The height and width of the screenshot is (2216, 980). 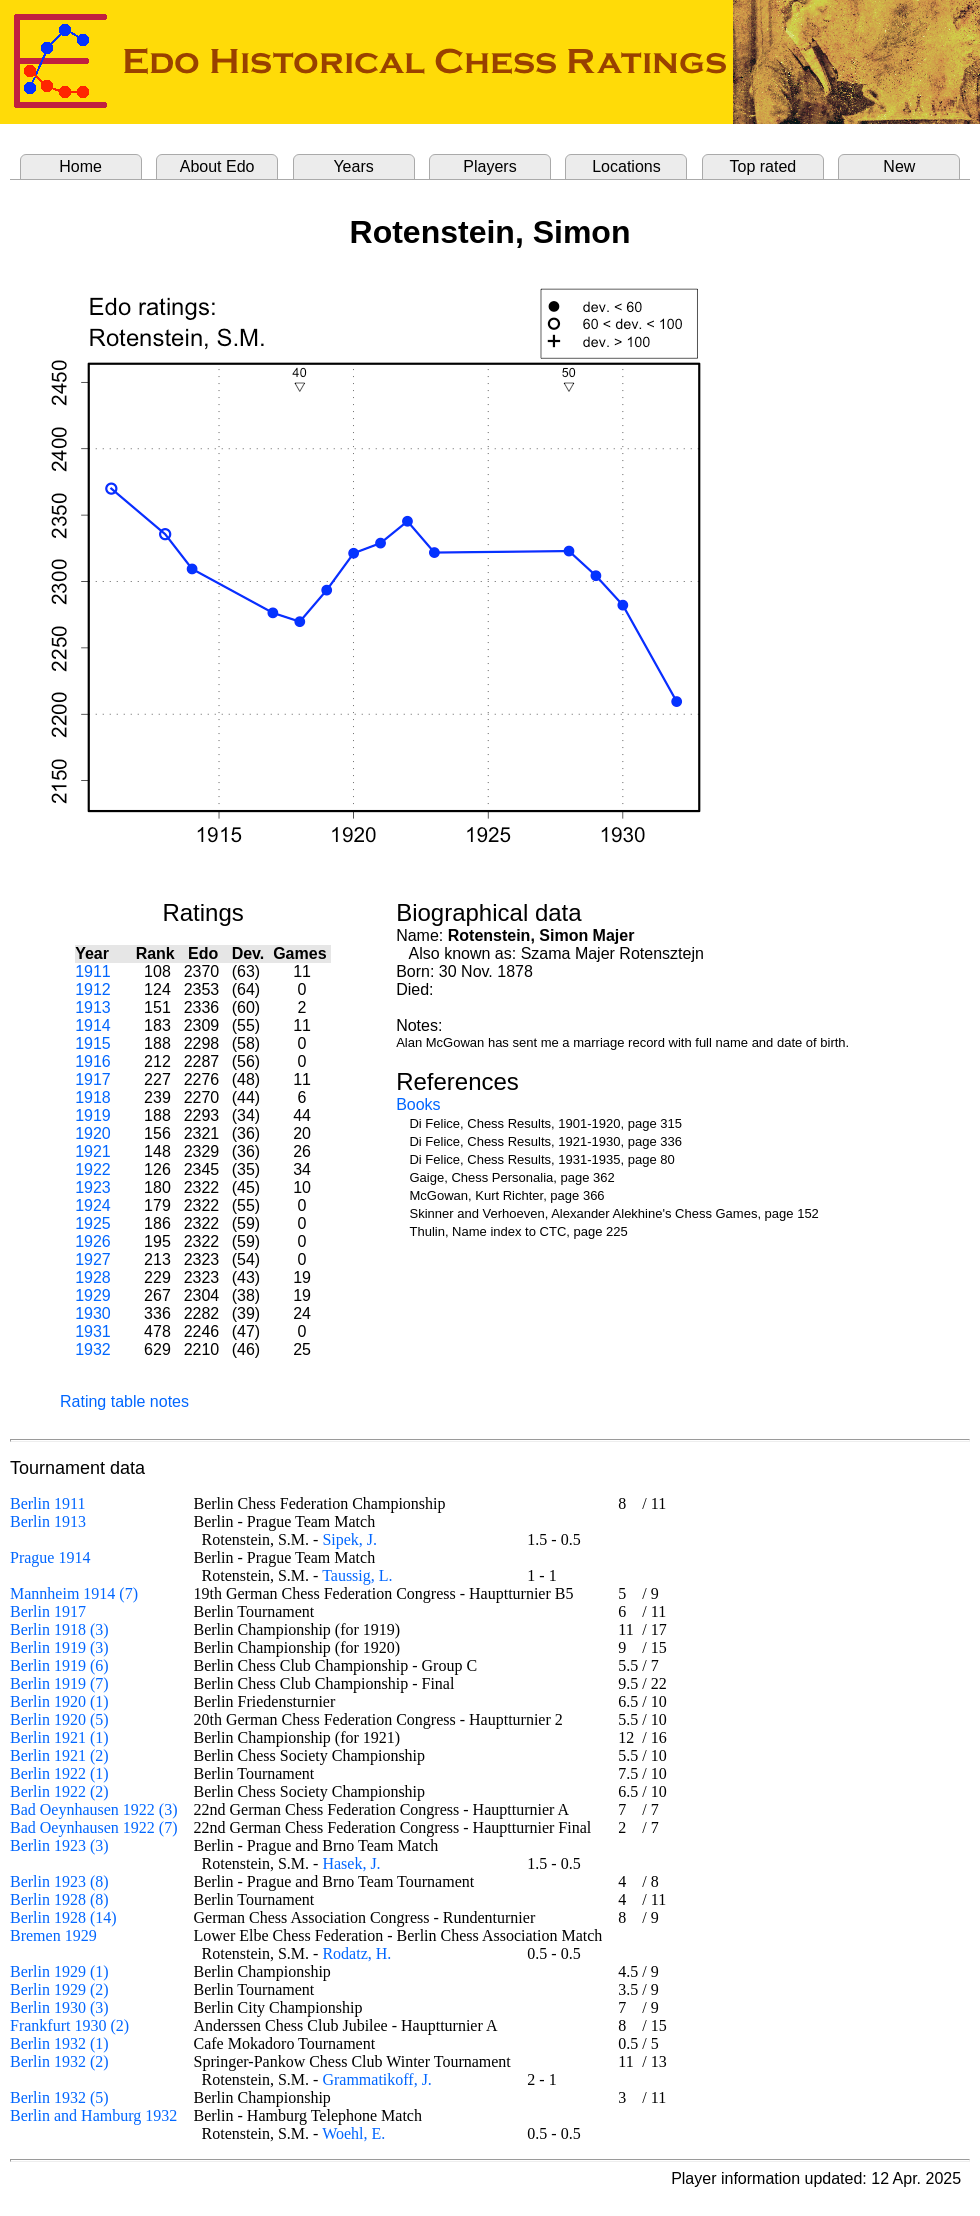 What do you see at coordinates (349, 1539) in the screenshot?
I see `Sipek, J.` at bounding box center [349, 1539].